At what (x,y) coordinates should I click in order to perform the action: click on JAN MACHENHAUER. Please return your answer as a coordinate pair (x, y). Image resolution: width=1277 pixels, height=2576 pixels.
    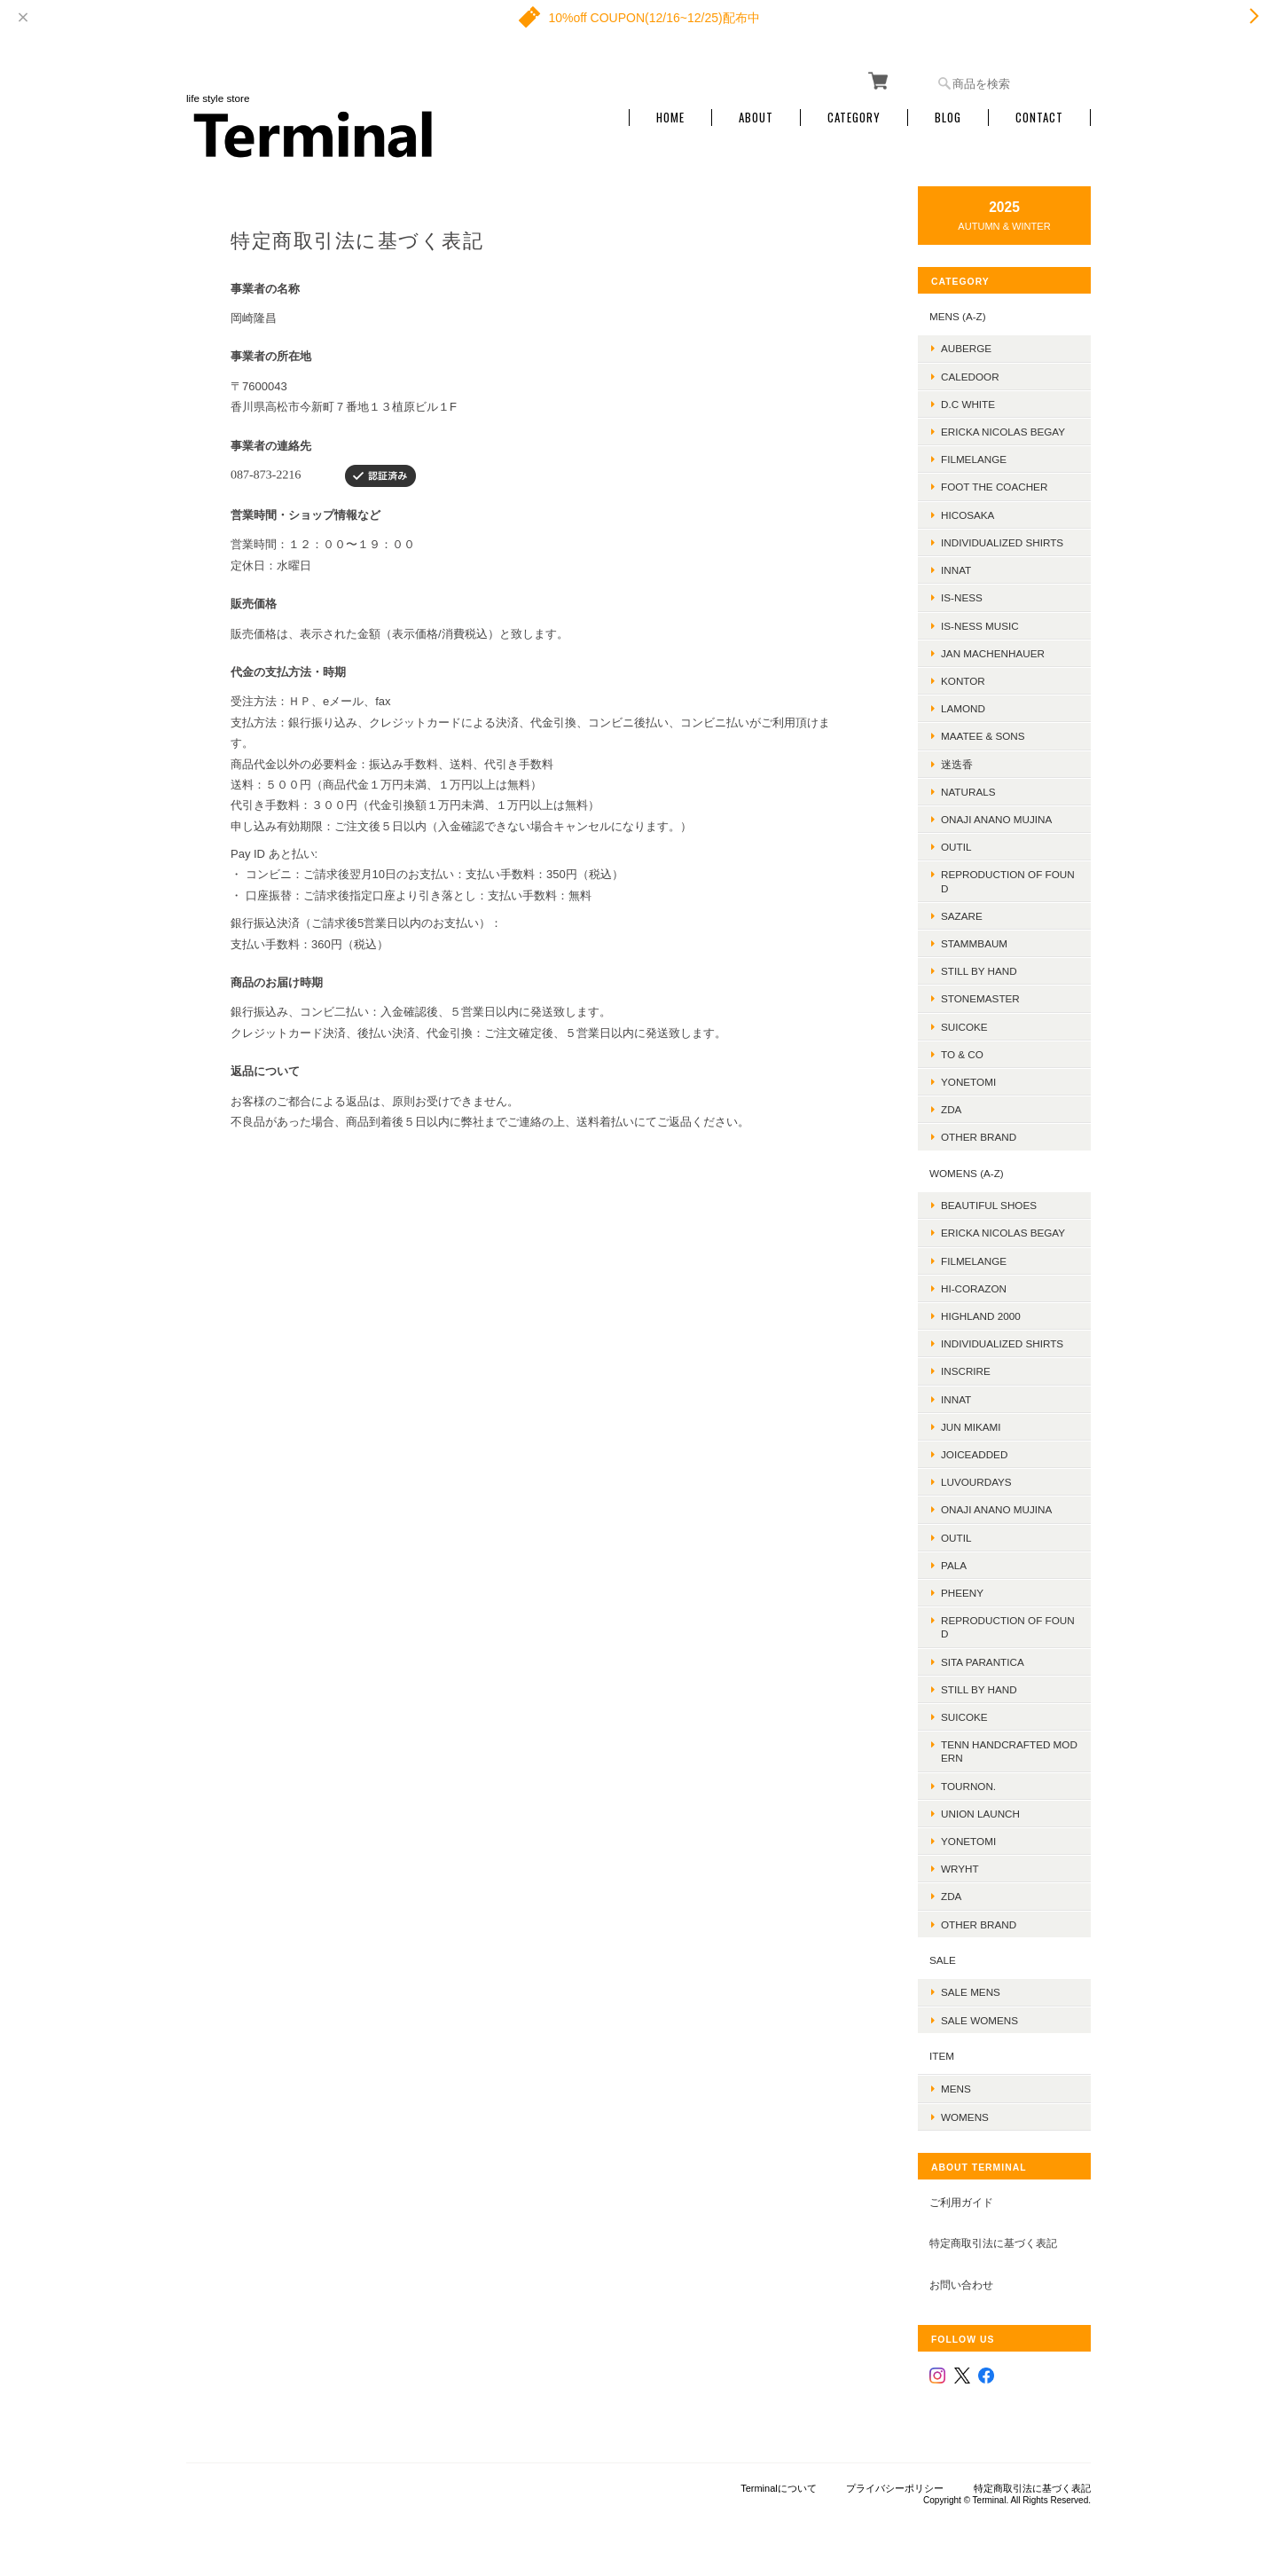
    Looking at the image, I should click on (993, 653).